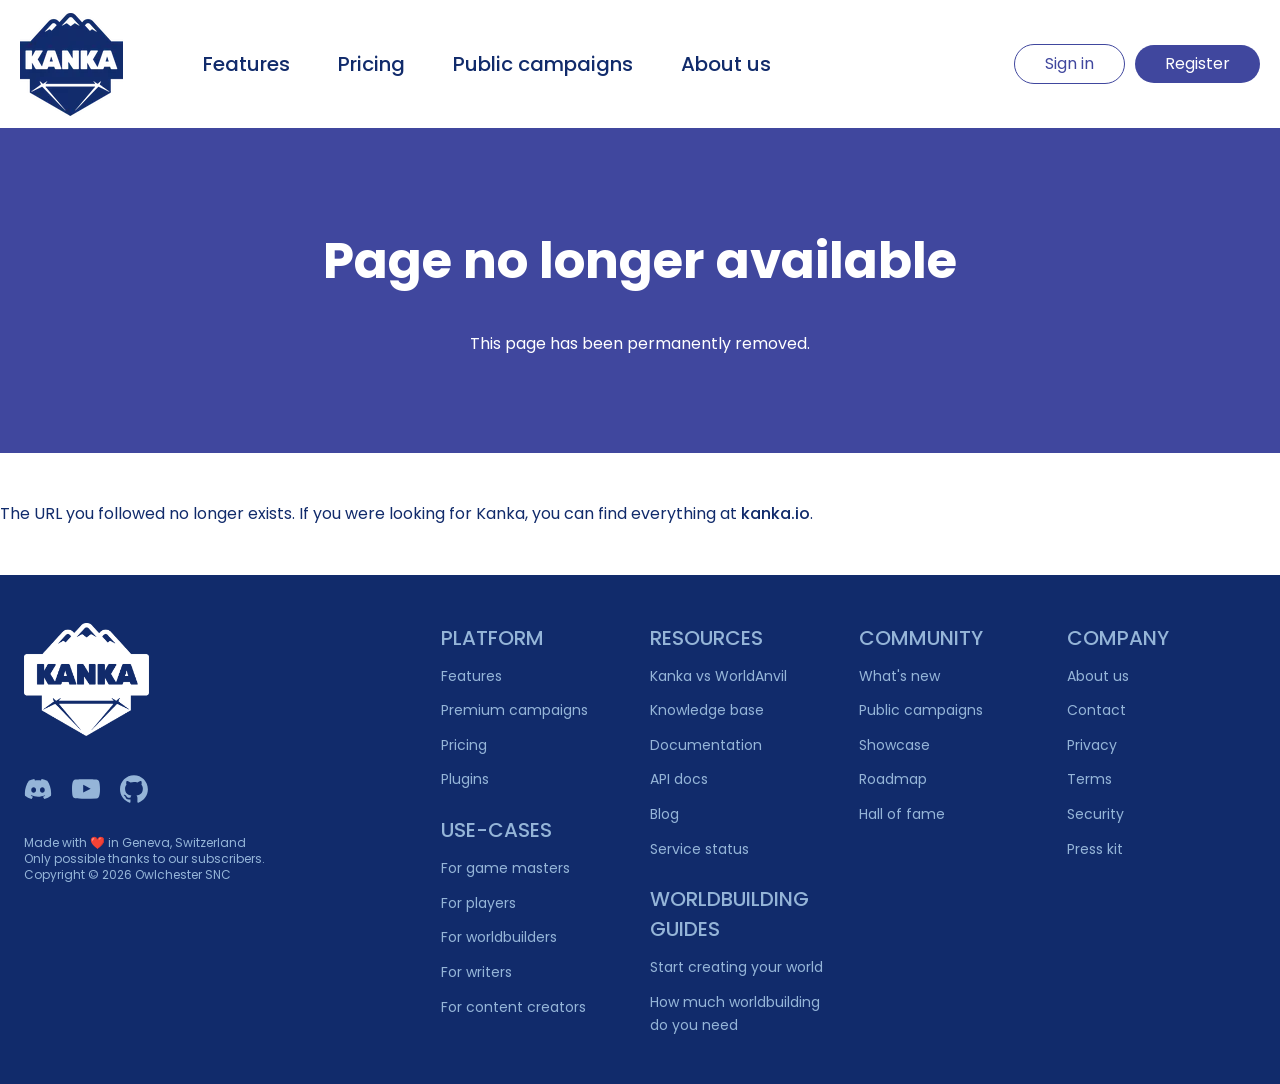 The height and width of the screenshot is (1084, 1280). What do you see at coordinates (499, 937) in the screenshot?
I see `For worldbuilders` at bounding box center [499, 937].